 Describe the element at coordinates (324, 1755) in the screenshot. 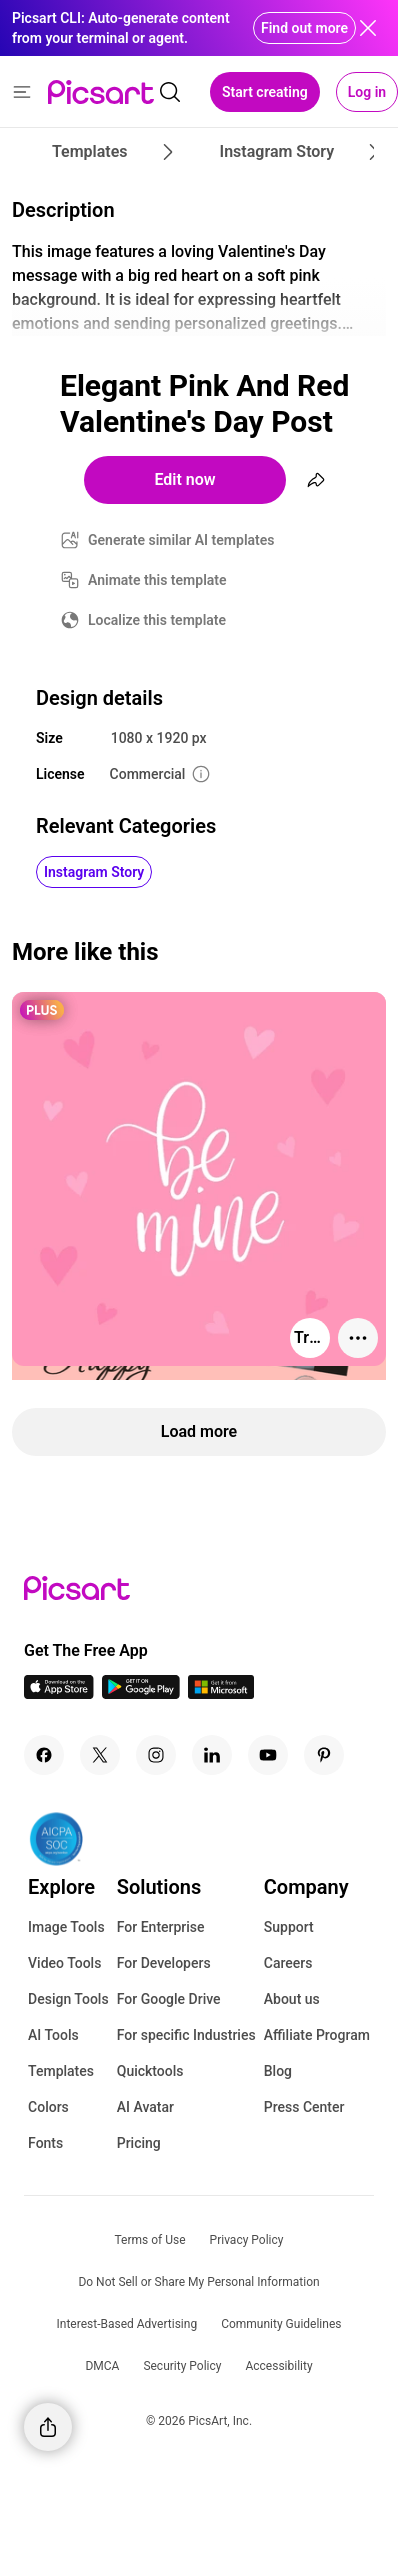

I see `[Pinterest Icon]` at that location.